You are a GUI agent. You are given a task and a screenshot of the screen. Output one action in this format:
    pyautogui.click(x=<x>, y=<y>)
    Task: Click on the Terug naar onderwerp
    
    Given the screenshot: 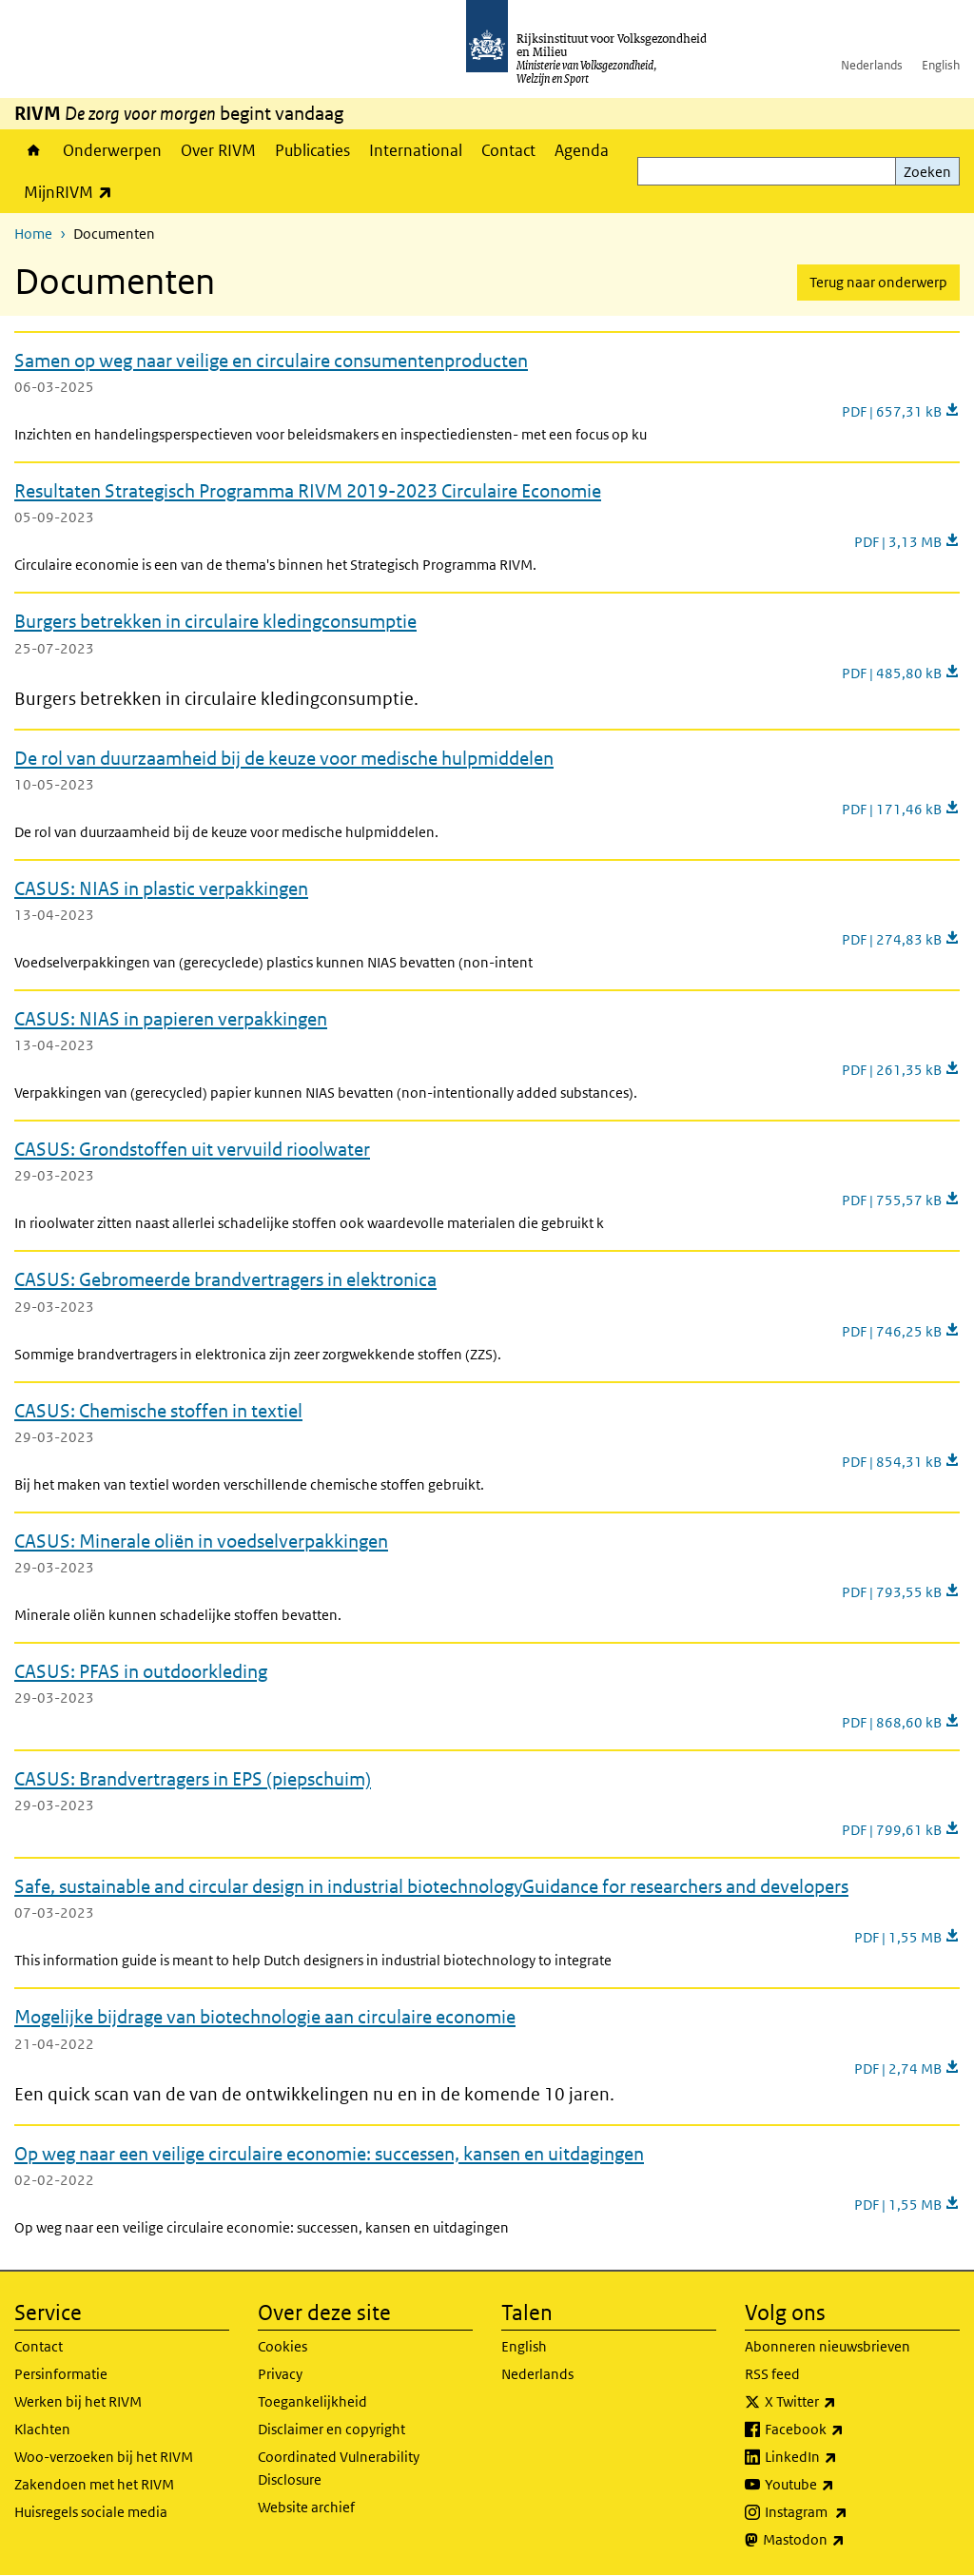 What is the action you would take?
    pyautogui.click(x=878, y=282)
    